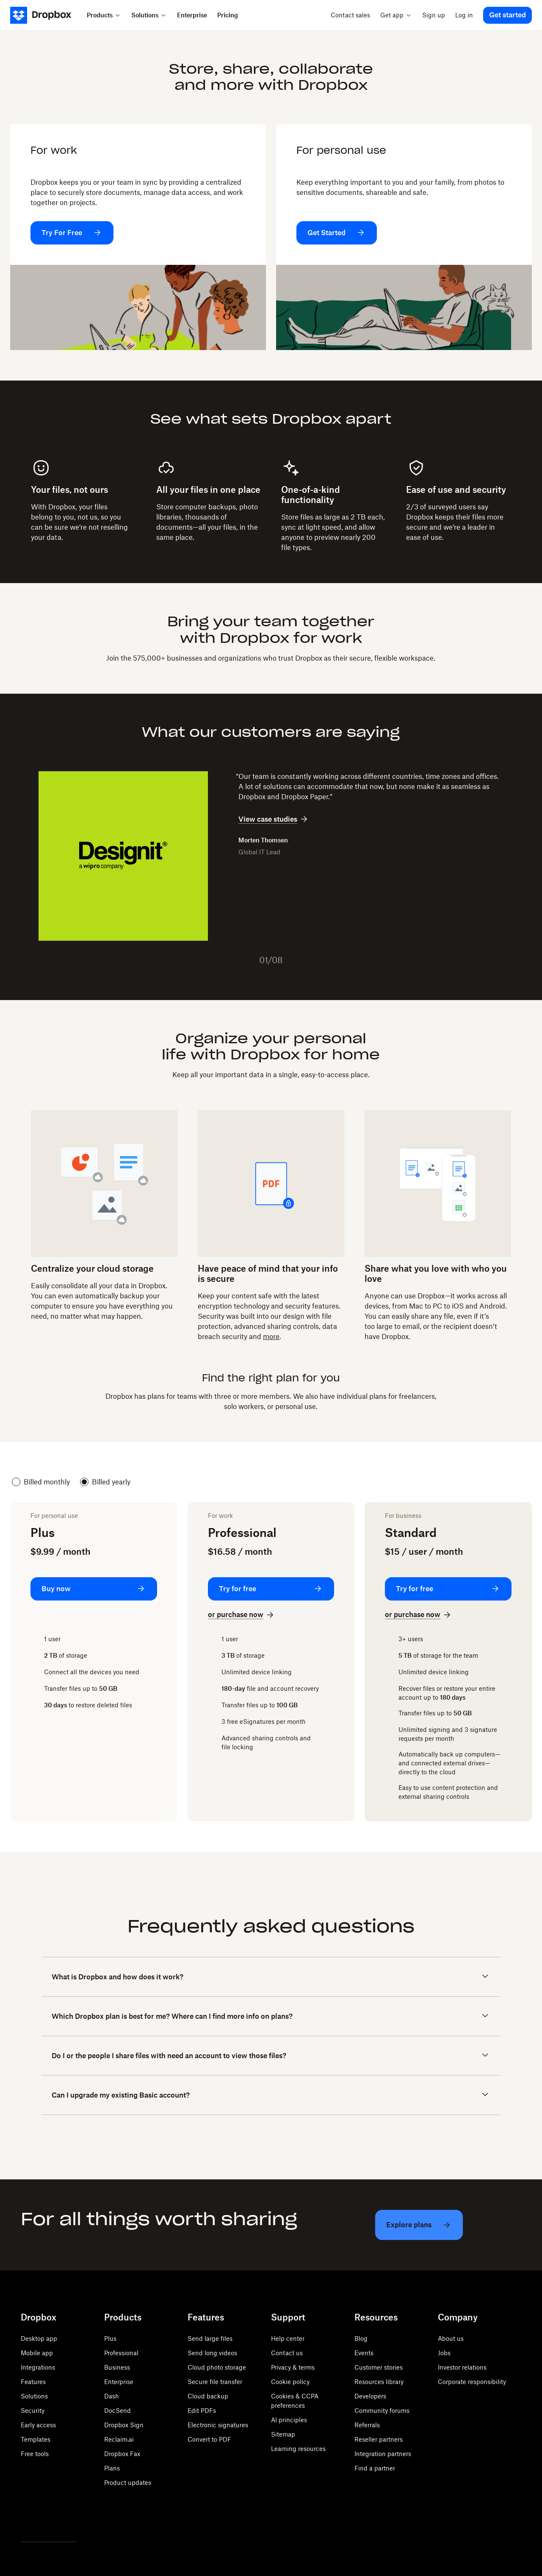  Describe the element at coordinates (217, 2367) in the screenshot. I see `Cloud photo storage` at that location.